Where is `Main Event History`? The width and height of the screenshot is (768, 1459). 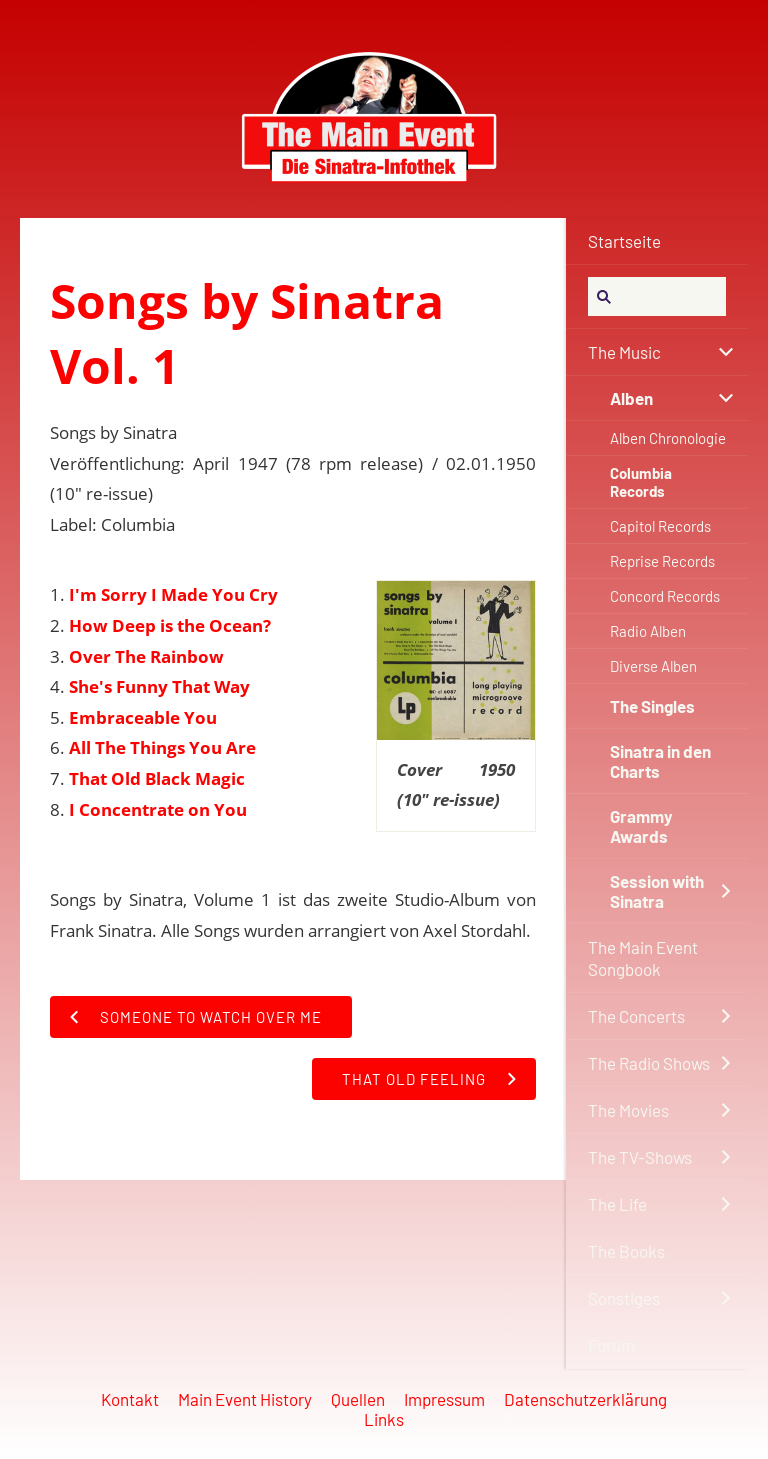
Main Event History is located at coordinates (245, 1399).